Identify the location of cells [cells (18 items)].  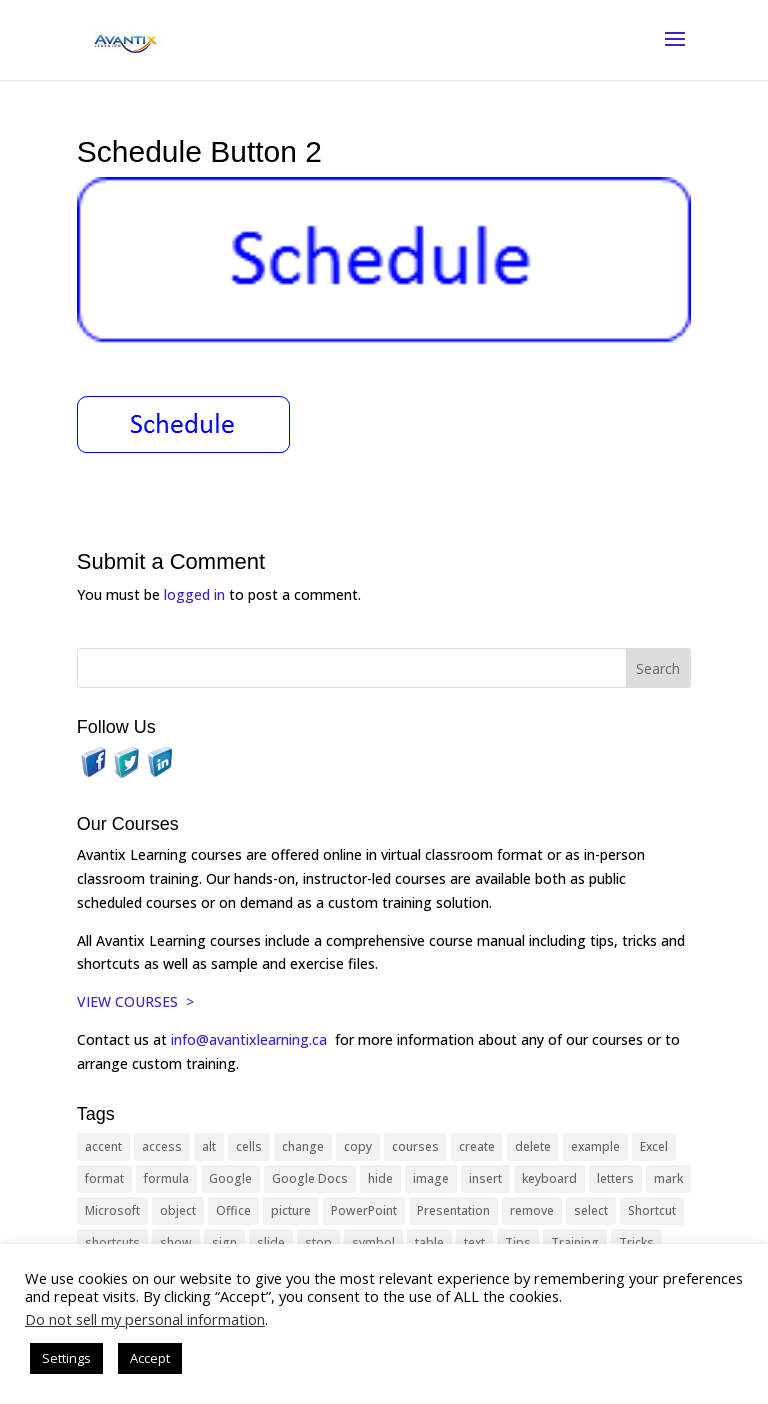
(249, 1146).